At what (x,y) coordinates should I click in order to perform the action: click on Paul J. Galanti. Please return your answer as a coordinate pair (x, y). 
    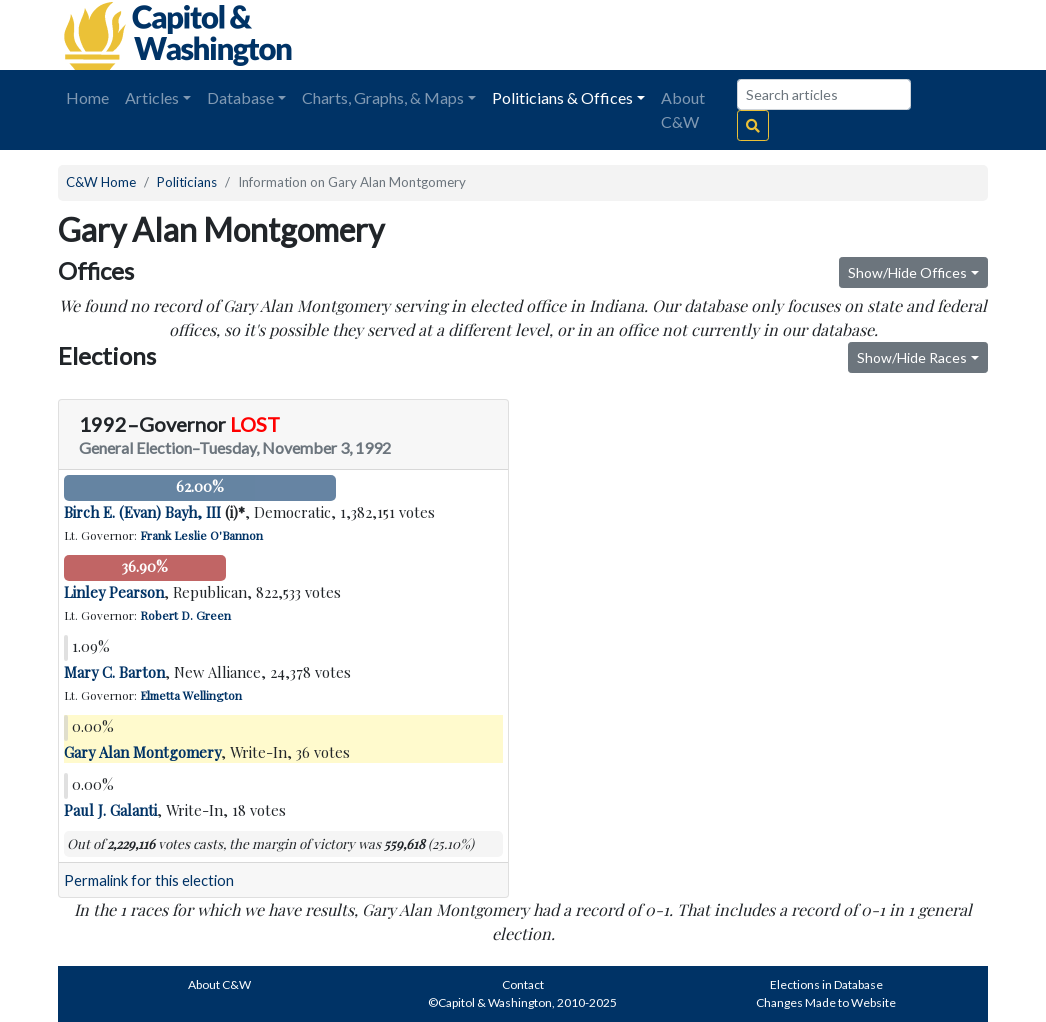
    Looking at the image, I should click on (110, 810).